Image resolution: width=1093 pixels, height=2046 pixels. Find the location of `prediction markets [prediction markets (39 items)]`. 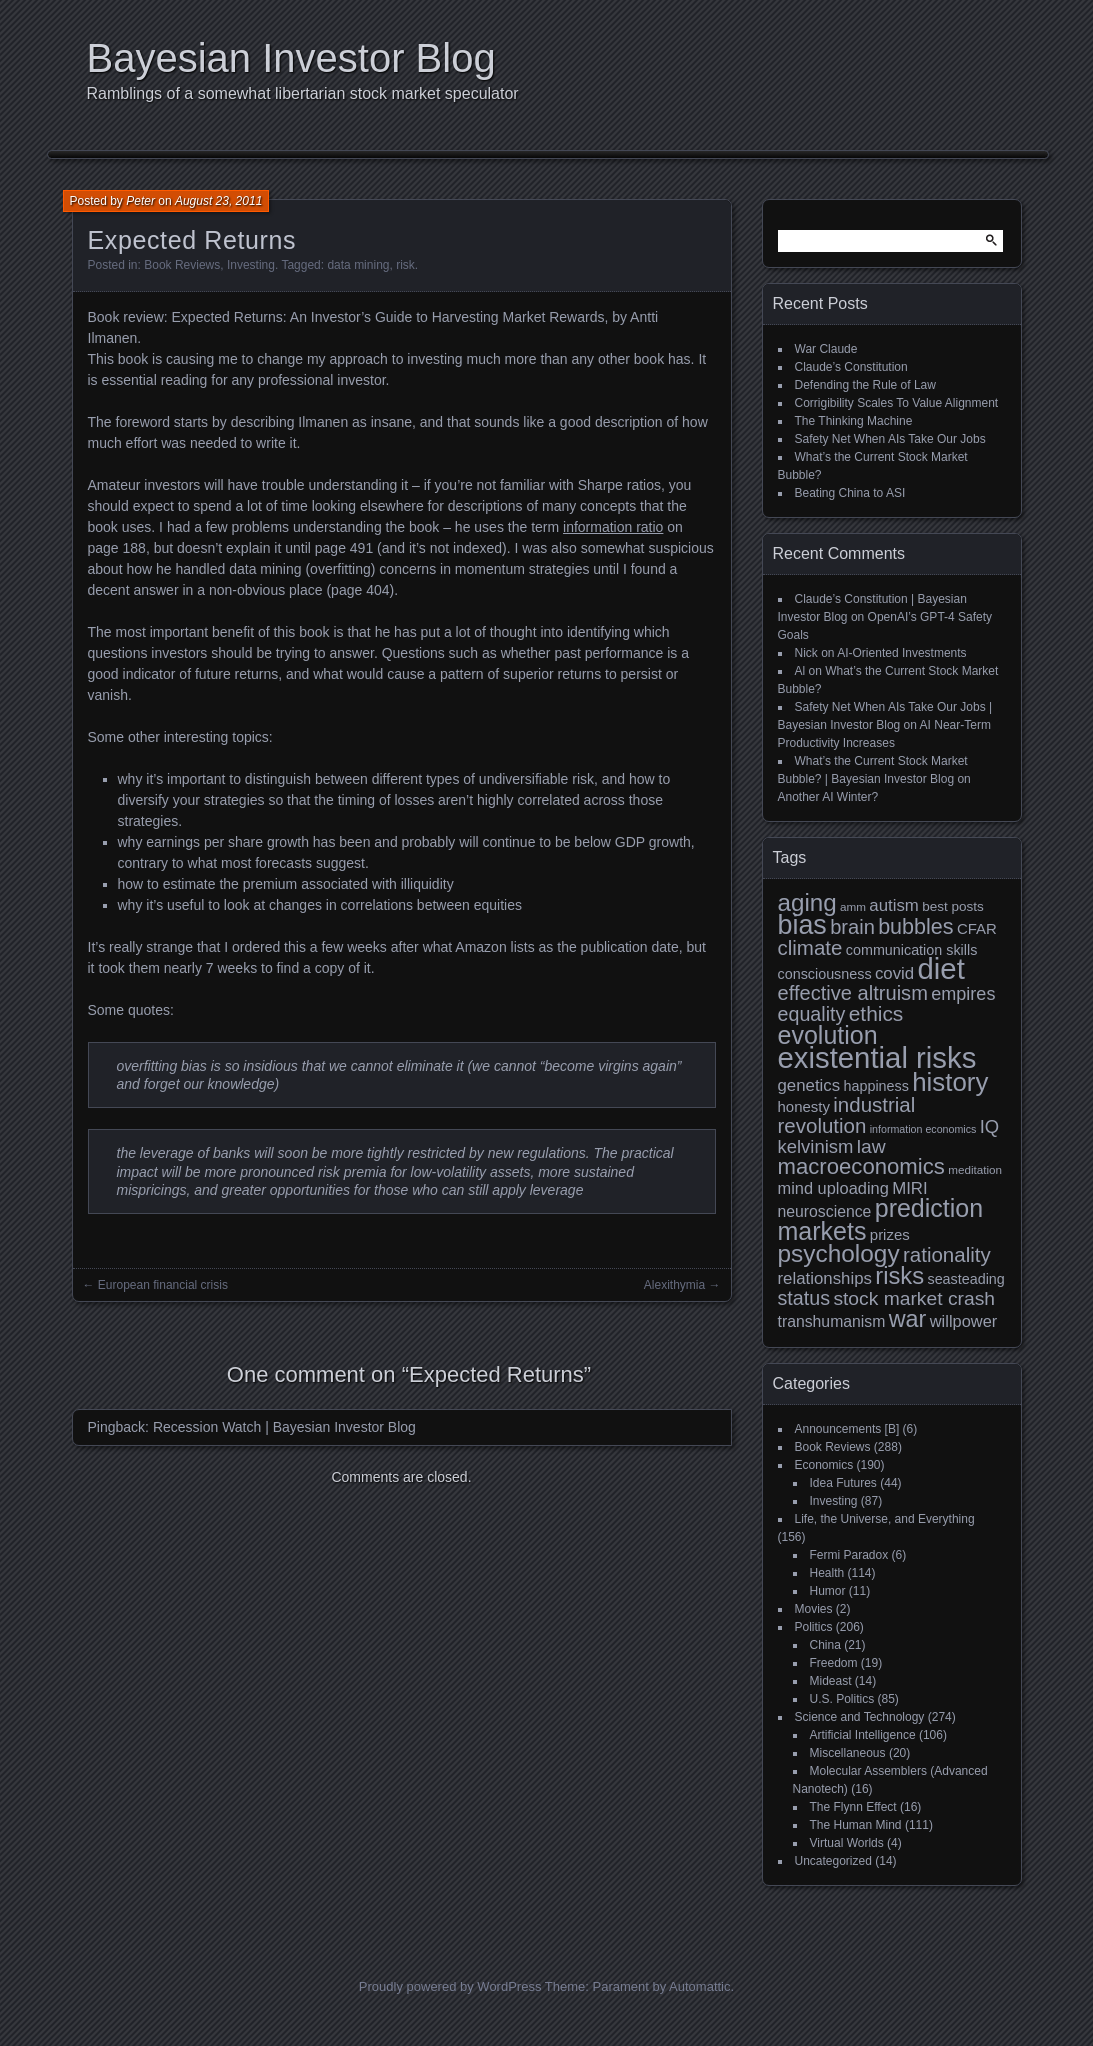

prediction markets [prediction markets (39 items)] is located at coordinates (881, 1219).